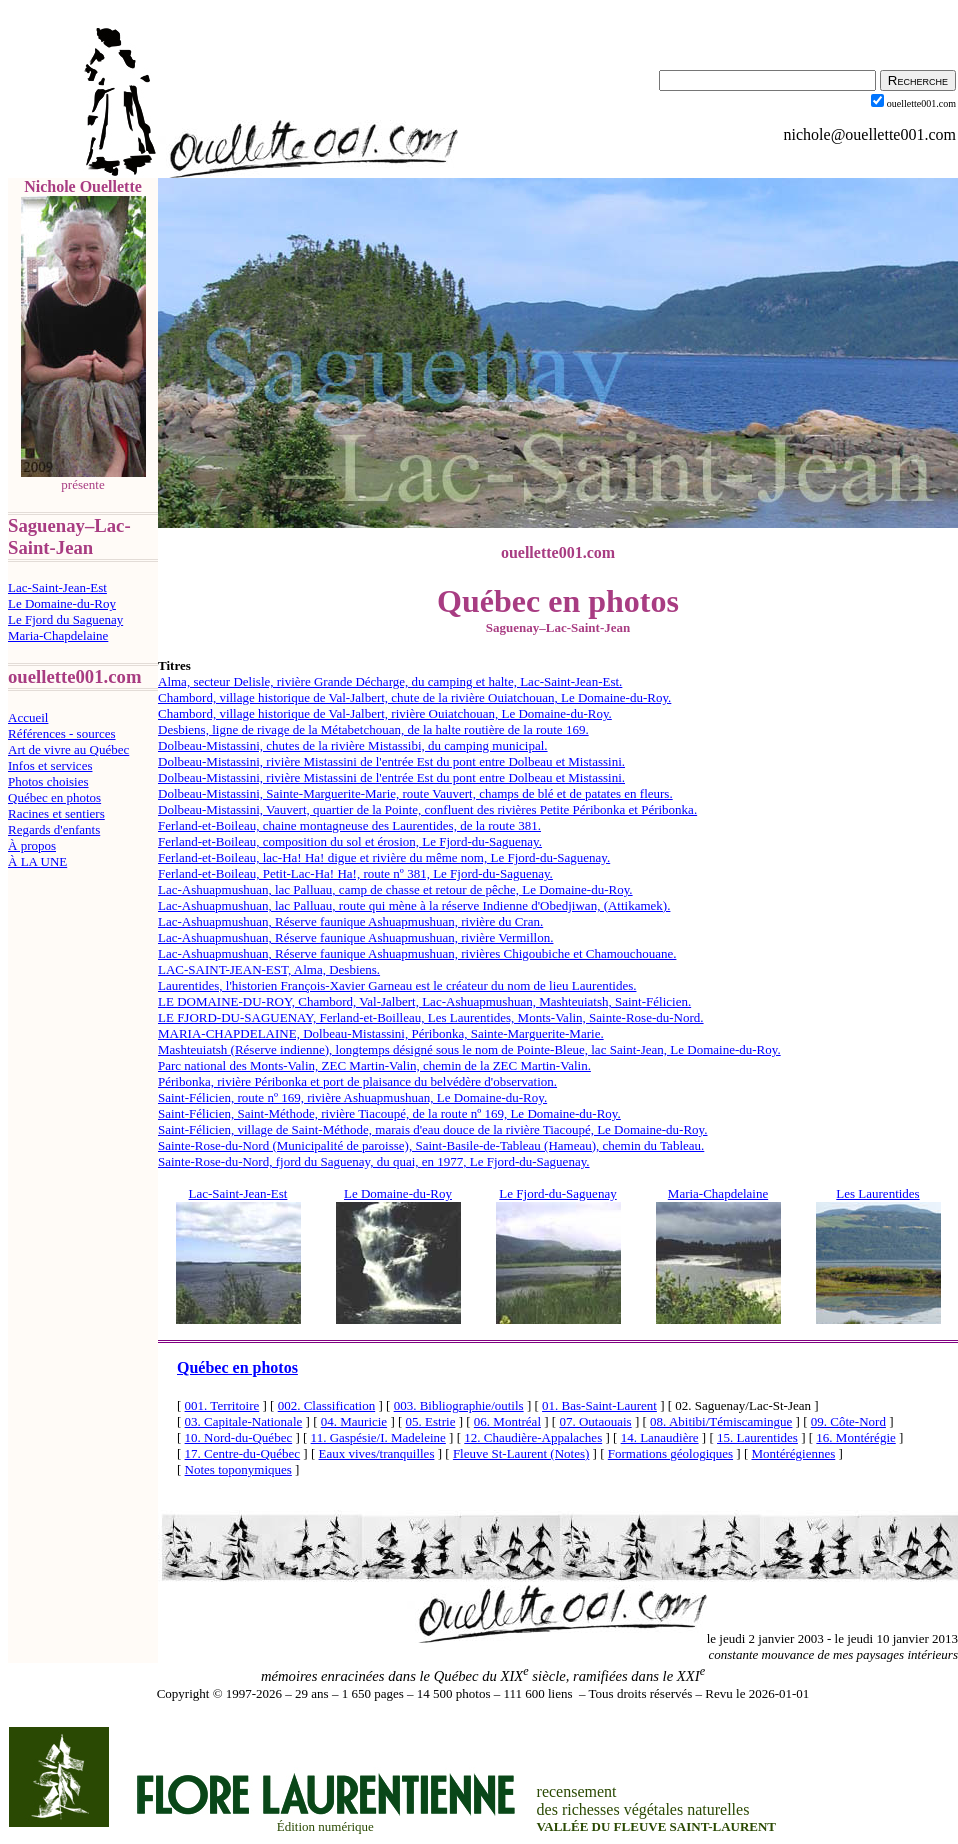 This screenshot has height=1844, width=958. I want to click on 002. Classification, so click(327, 1405).